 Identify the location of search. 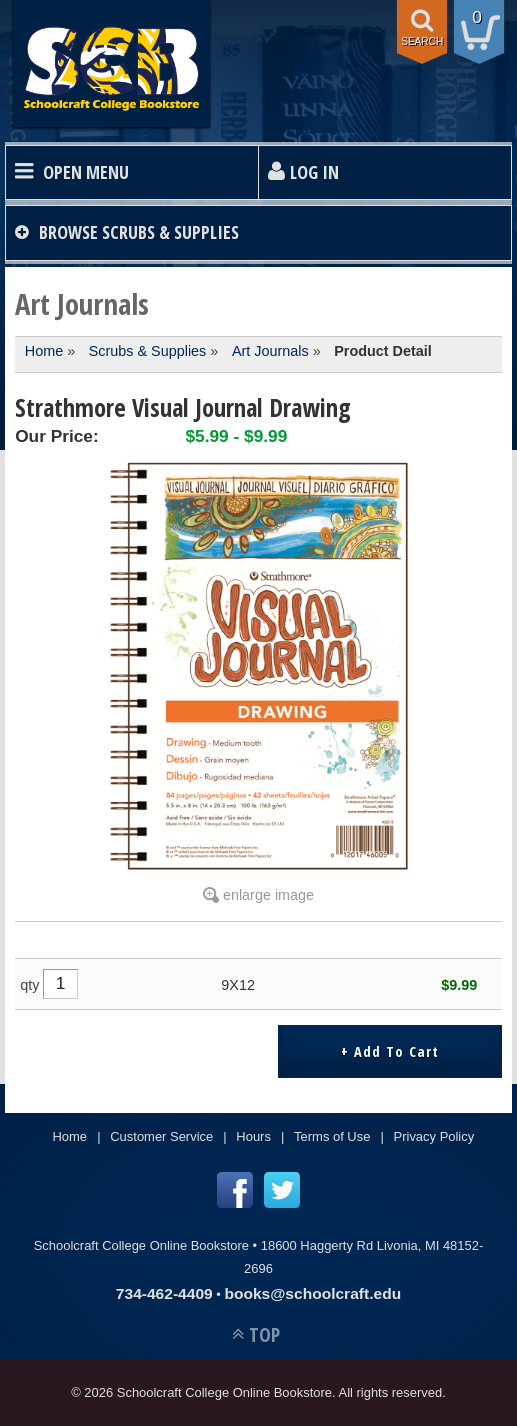
(422, 41).